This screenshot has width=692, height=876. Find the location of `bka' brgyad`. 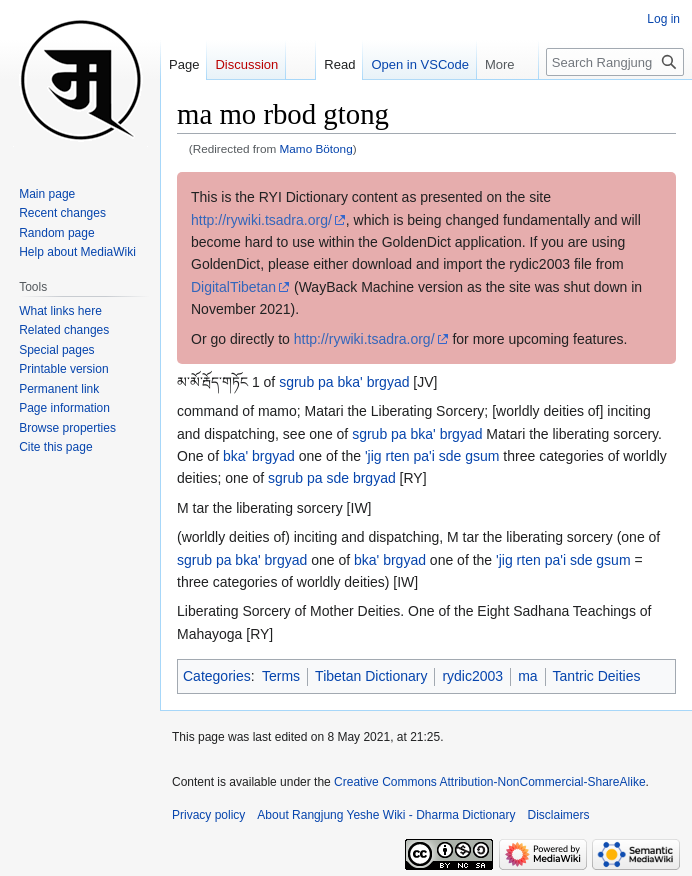

bka' brgyad is located at coordinates (259, 456).